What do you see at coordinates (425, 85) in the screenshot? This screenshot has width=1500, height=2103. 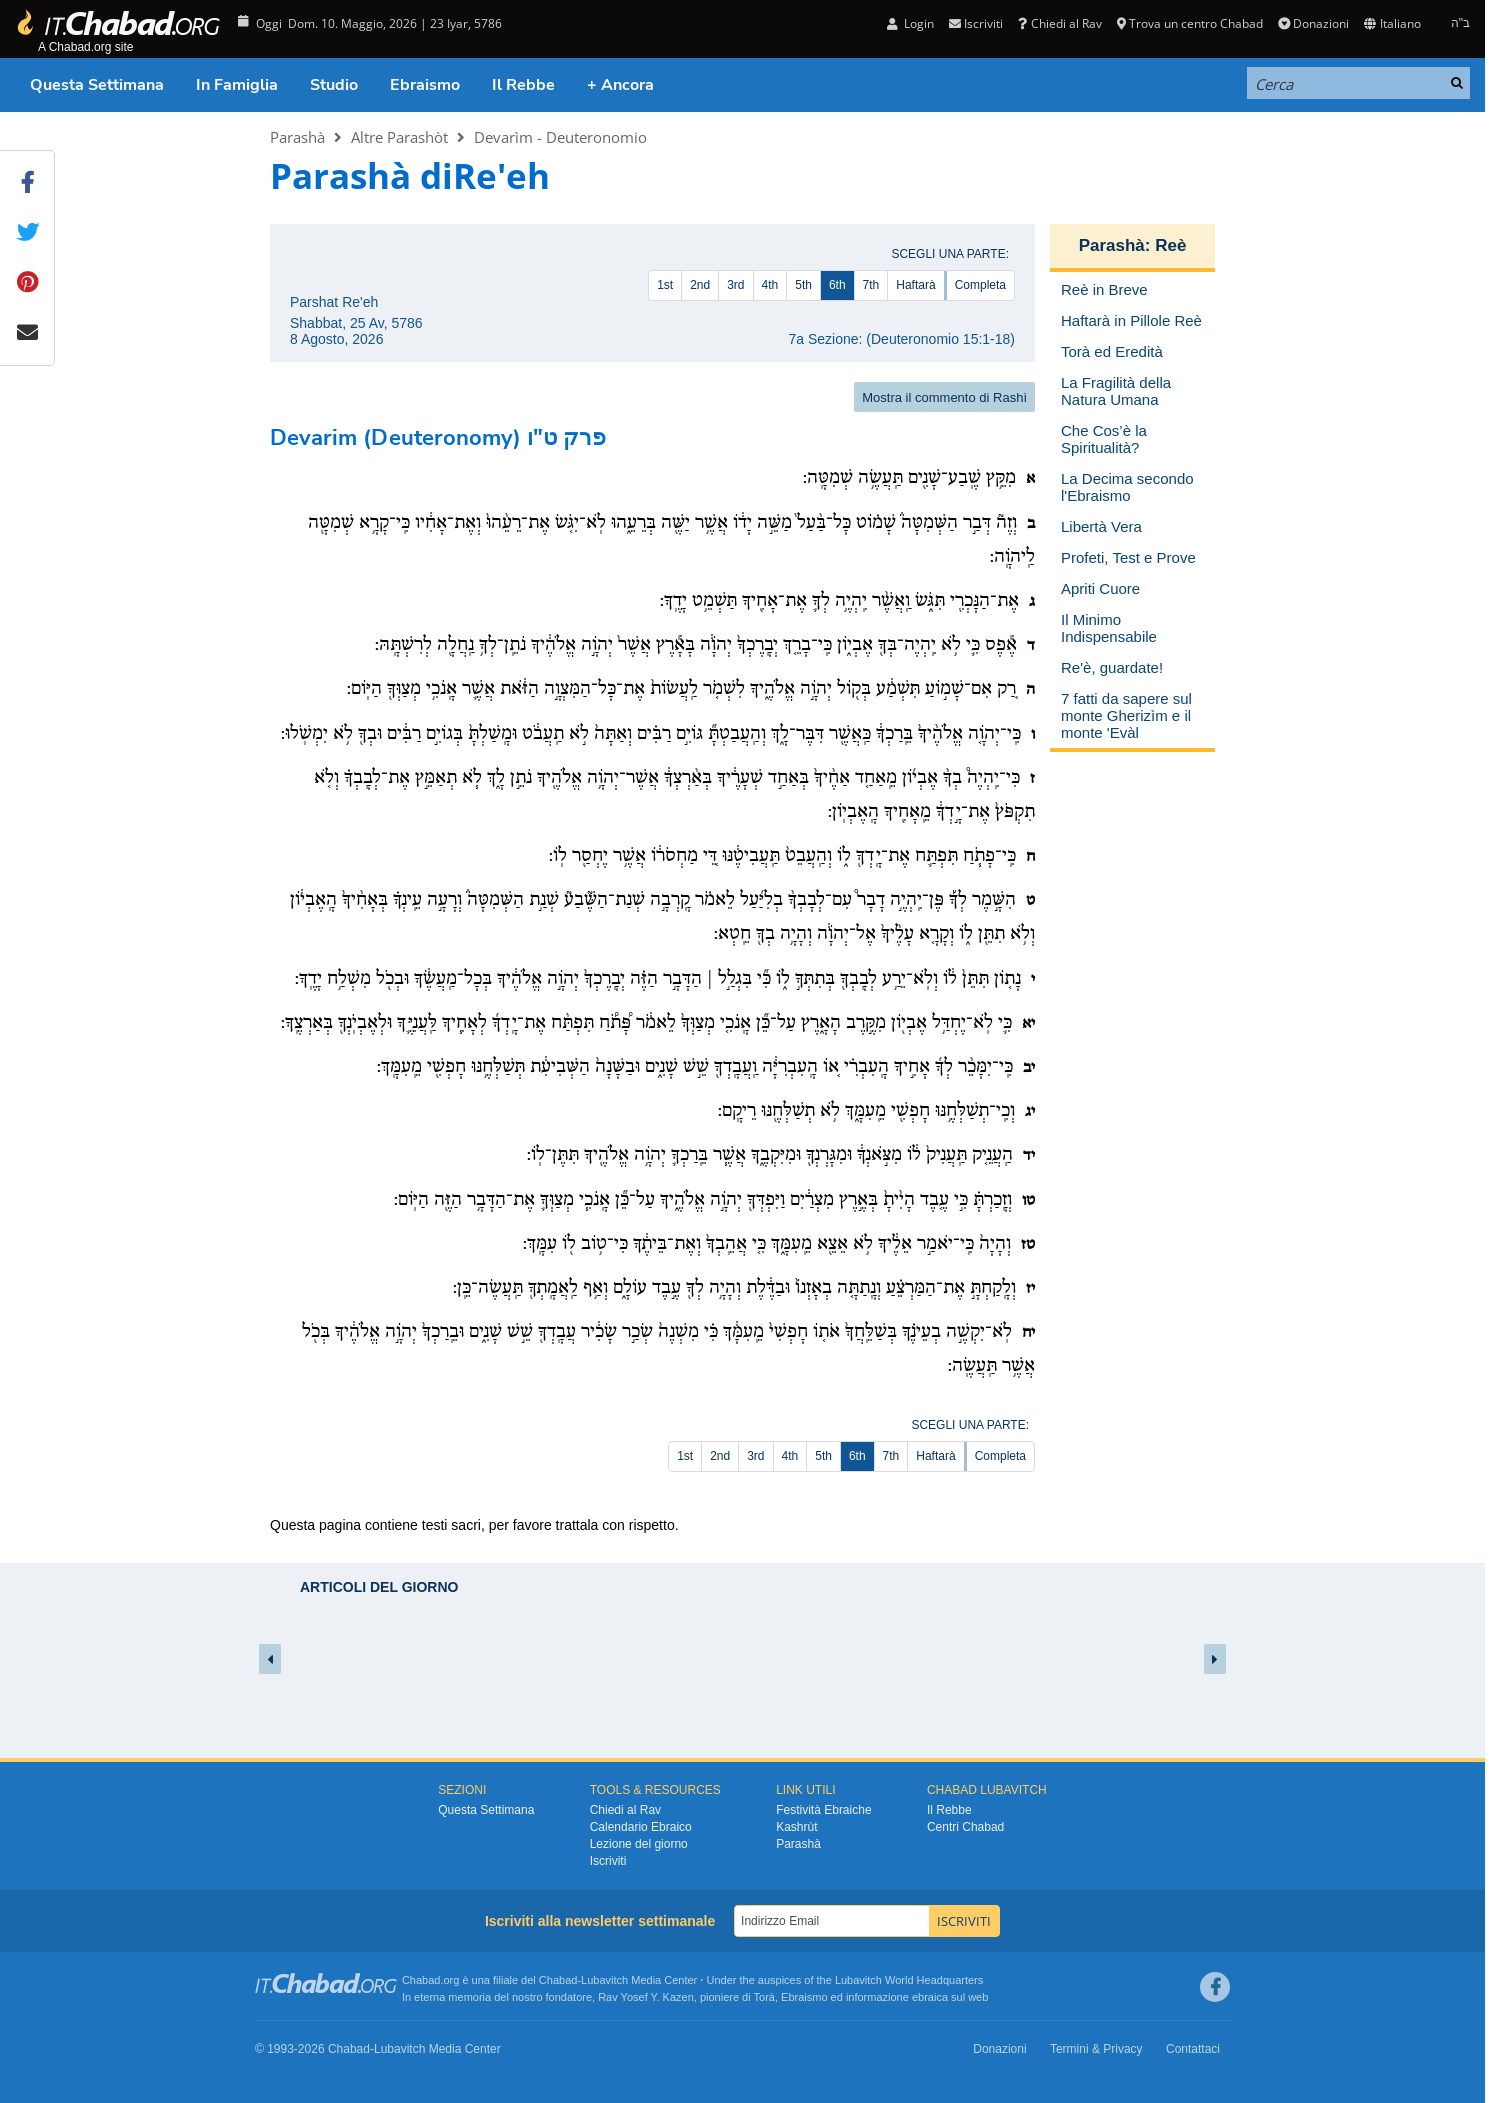 I see `Ebraismo` at bounding box center [425, 85].